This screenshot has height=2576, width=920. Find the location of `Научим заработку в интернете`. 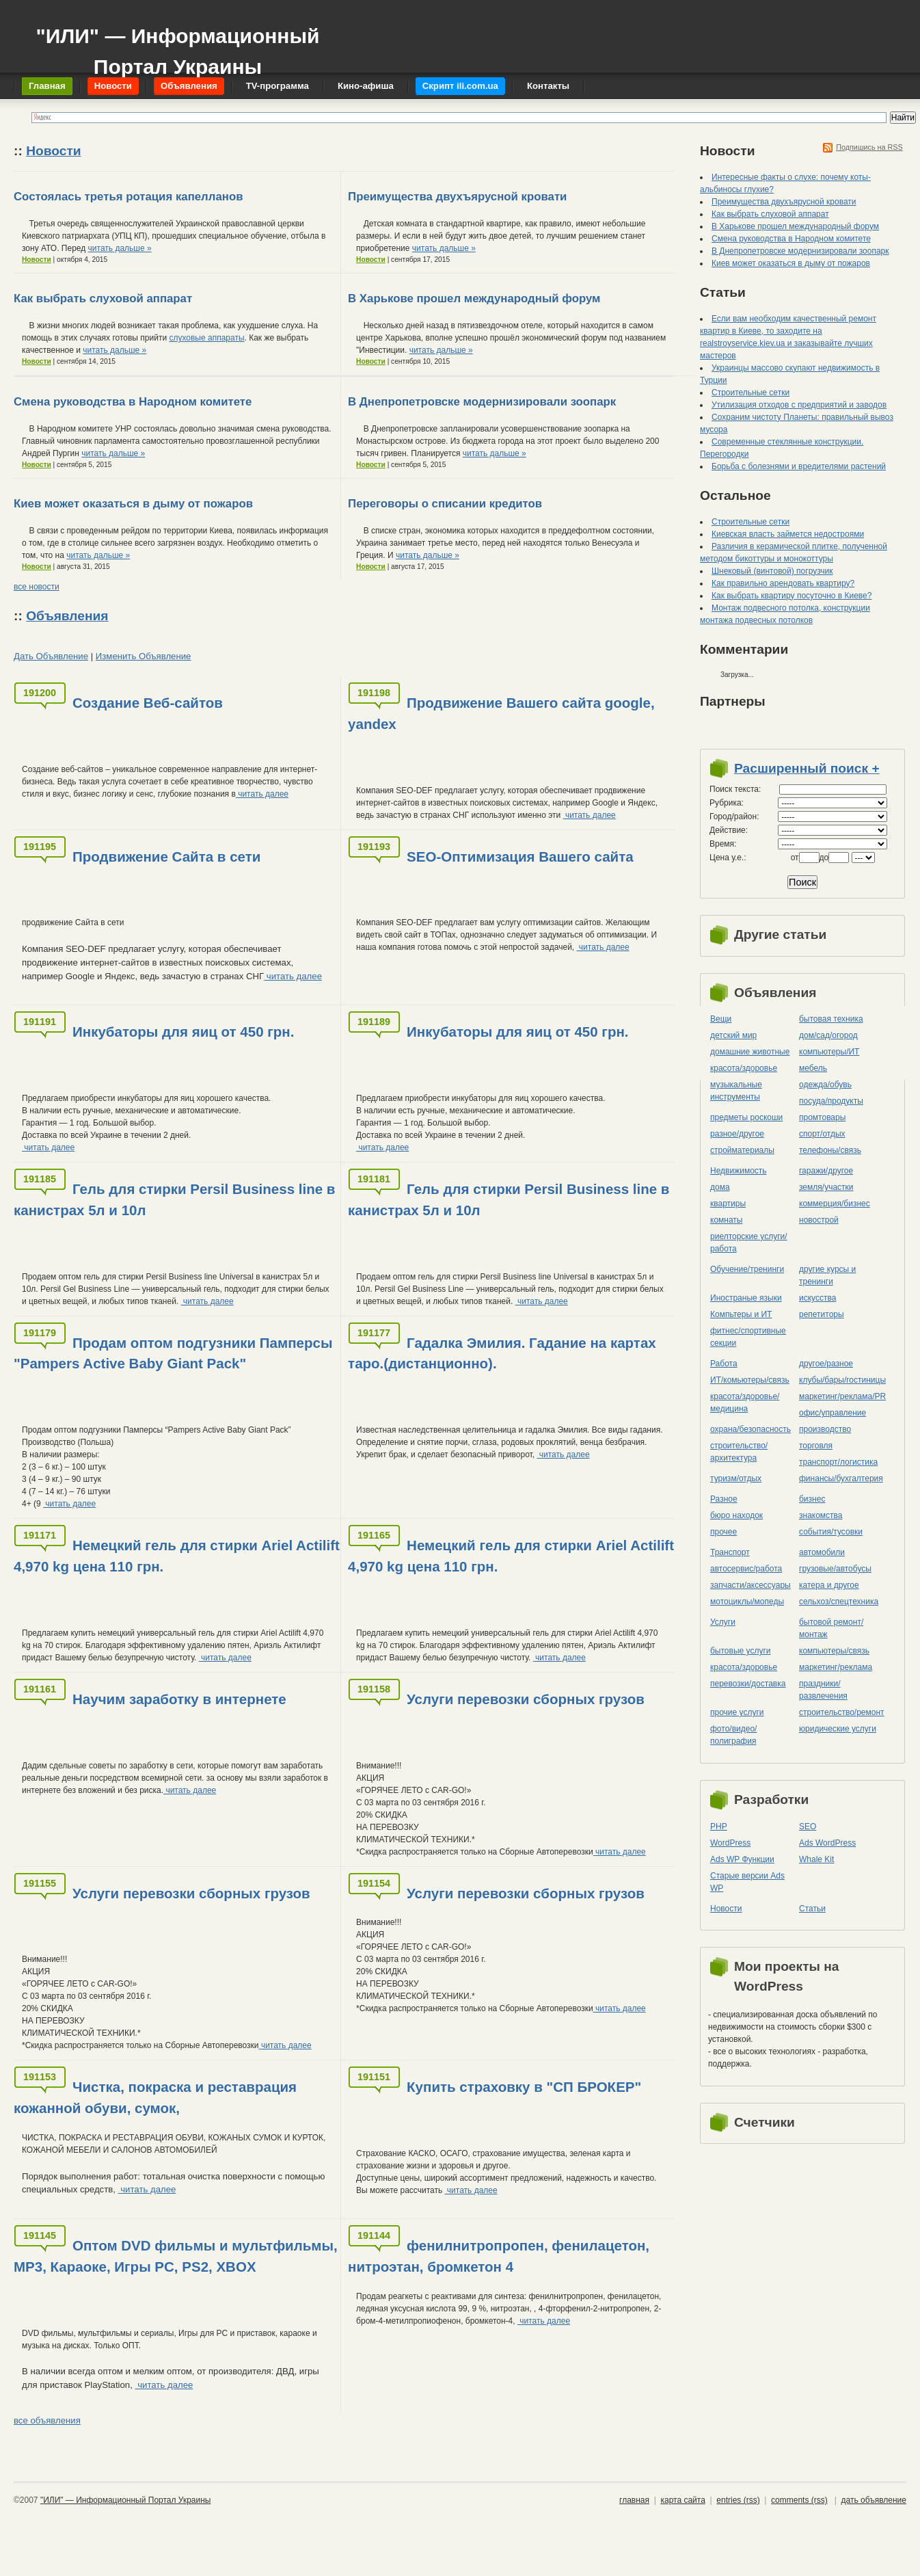

Научим заработку в интернете is located at coordinates (179, 1699).